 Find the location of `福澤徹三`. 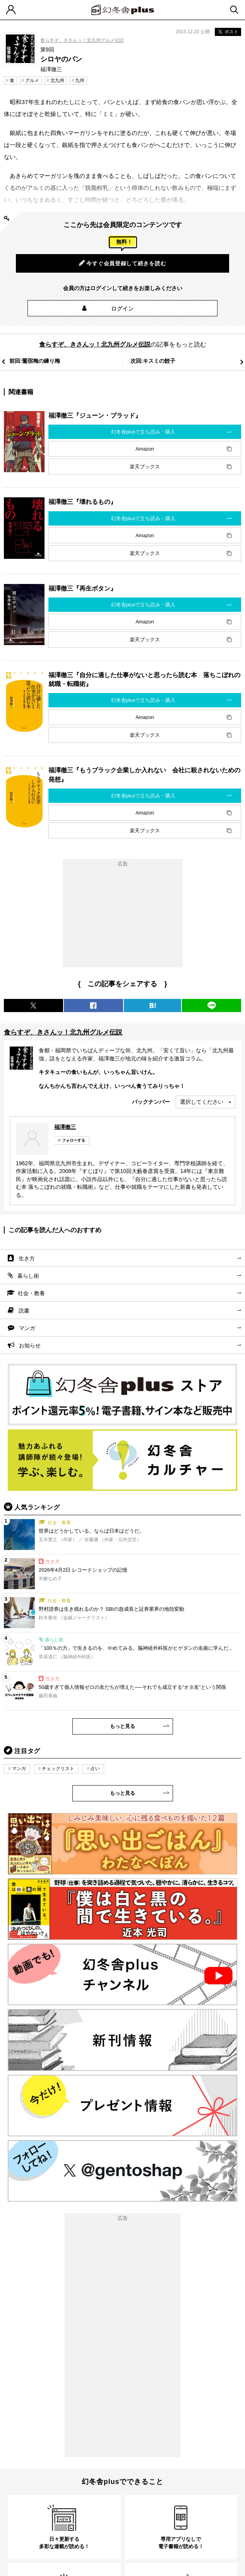

福澤徹三 is located at coordinates (65, 1127).